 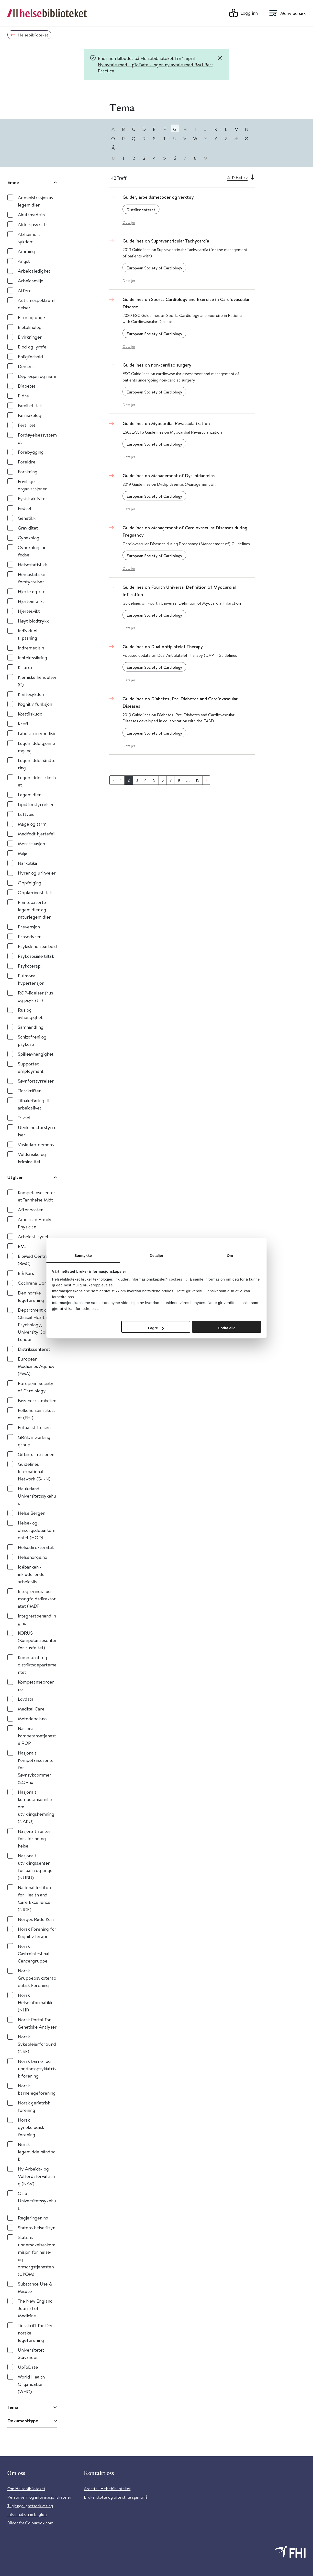 I want to click on European Medicines Agency (EMA), so click(x=36, y=1366).